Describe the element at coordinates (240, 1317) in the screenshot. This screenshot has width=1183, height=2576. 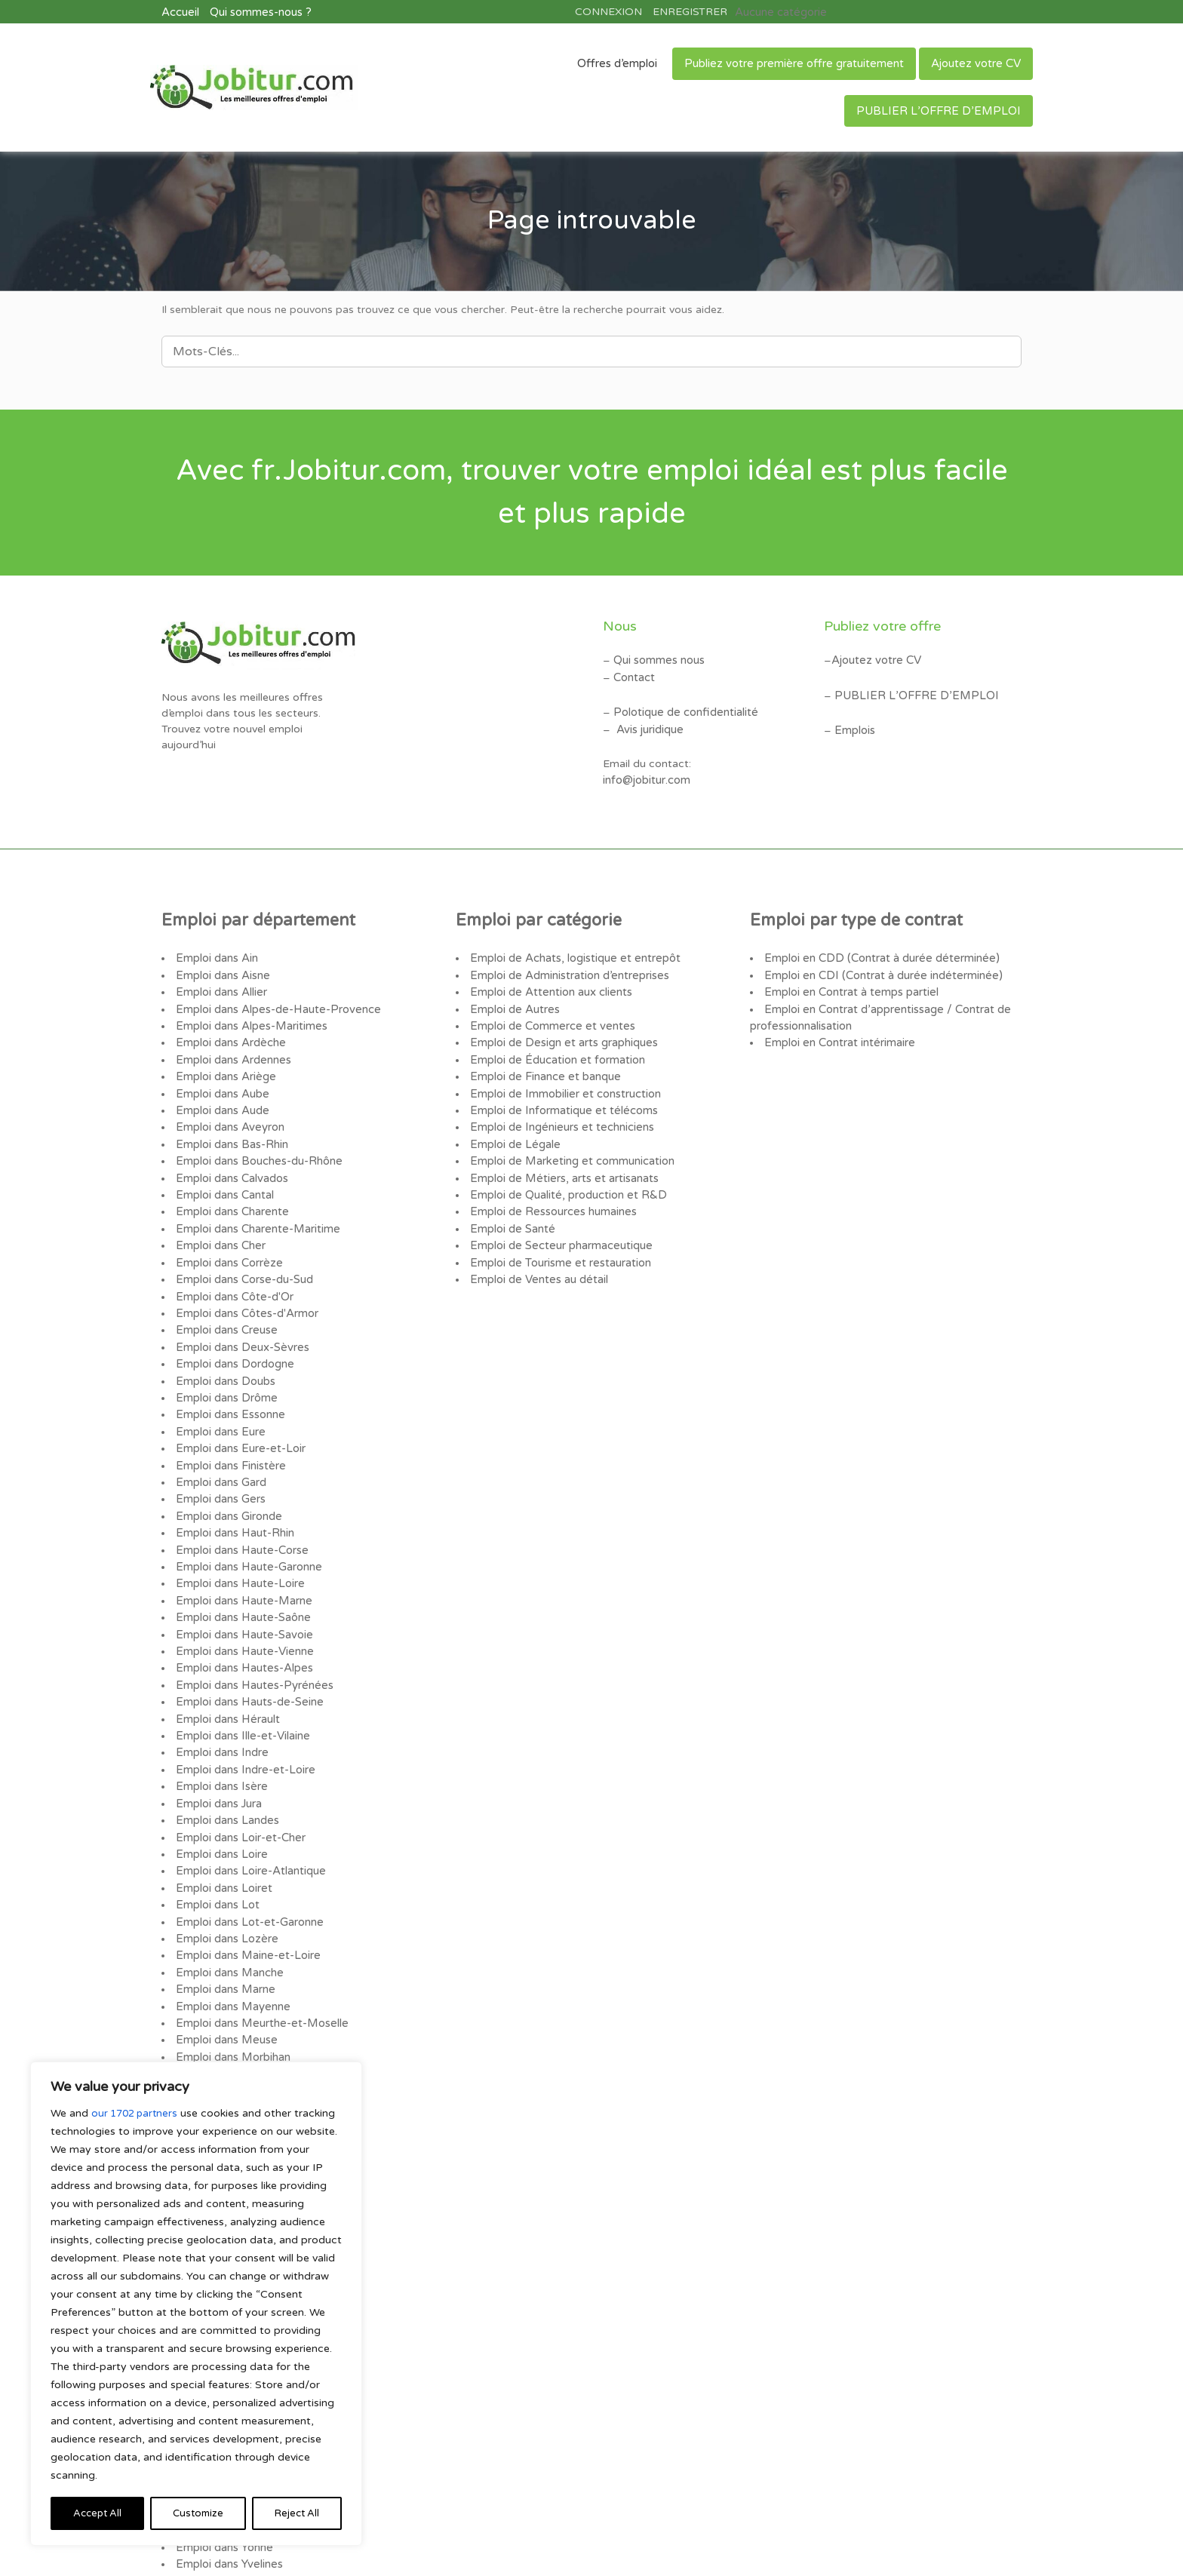
I see `Emploi dans Deux-Sèvres` at that location.